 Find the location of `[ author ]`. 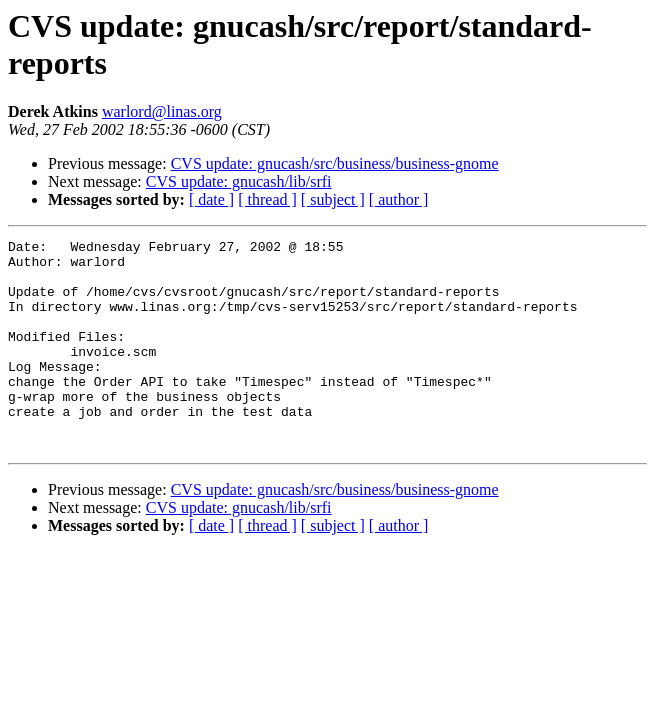

[ author ] is located at coordinates (399, 199).